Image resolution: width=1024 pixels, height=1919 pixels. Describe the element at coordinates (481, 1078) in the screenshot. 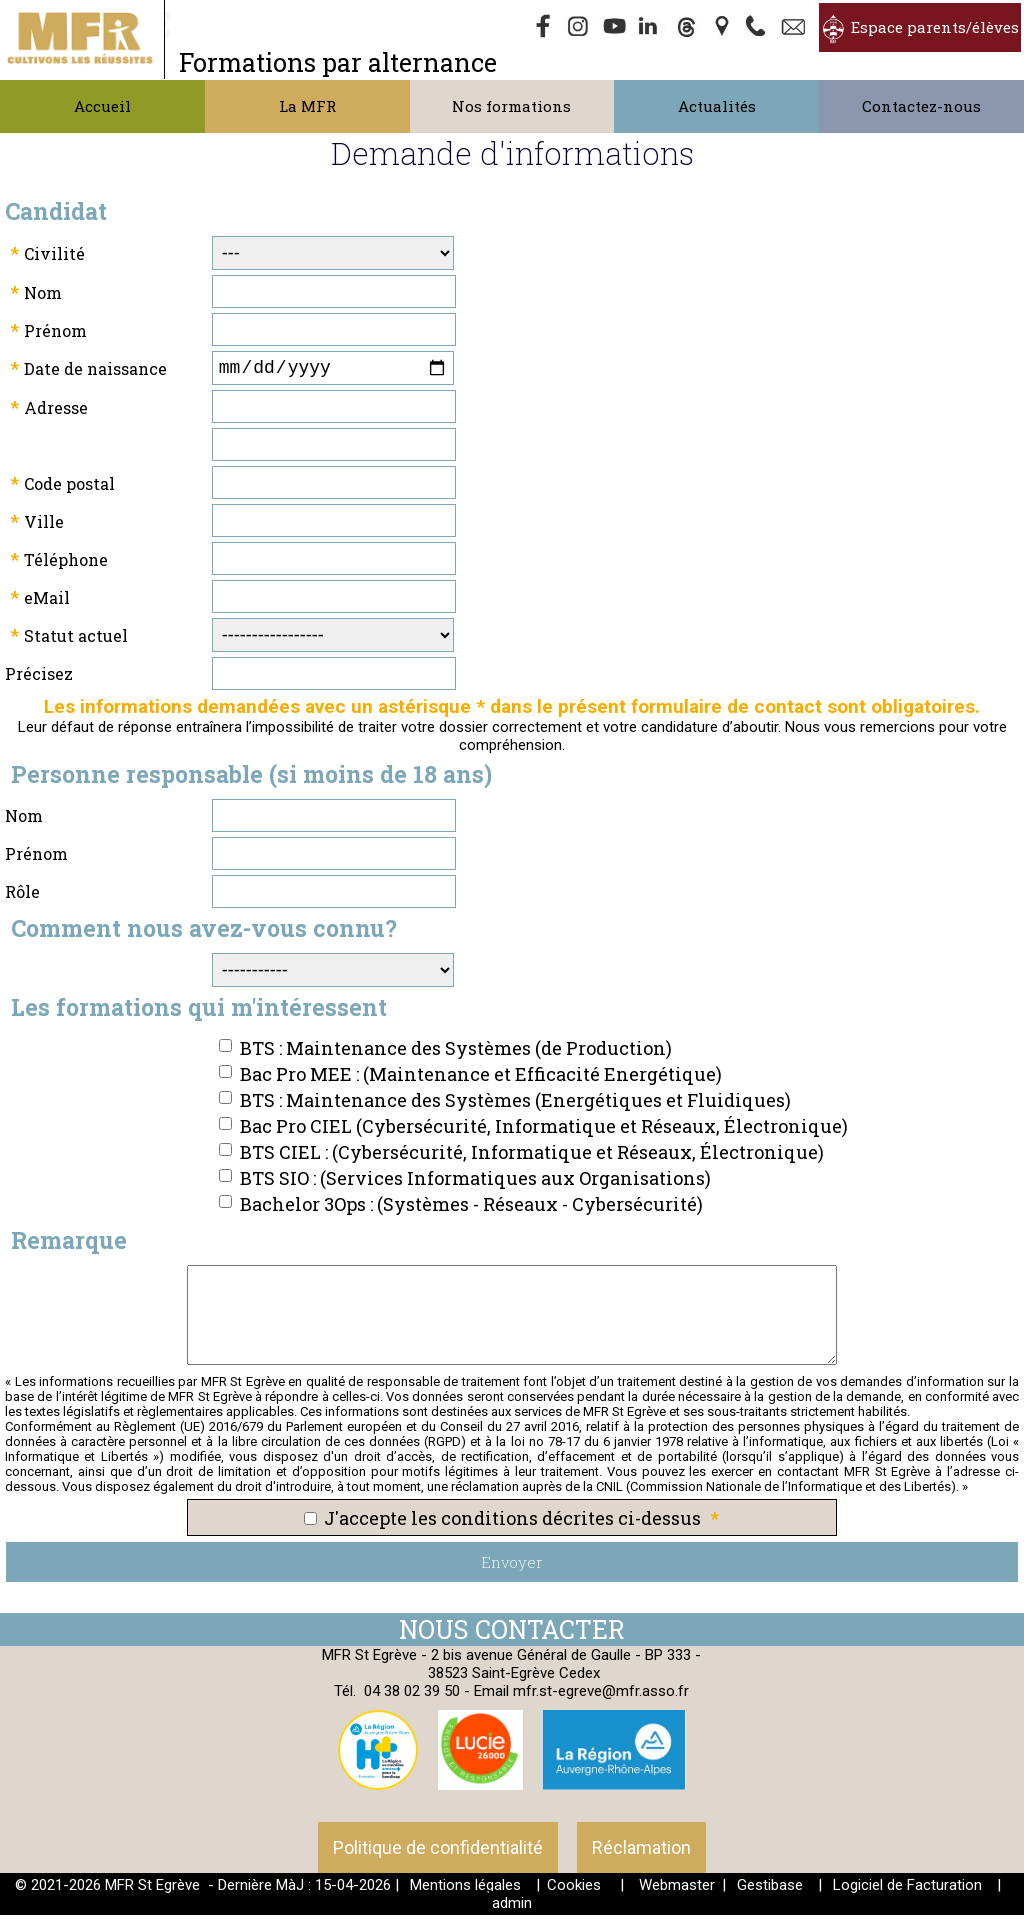

I see `Bac Pro MEE : (Maintenance et Efficacité Energétique)` at that location.